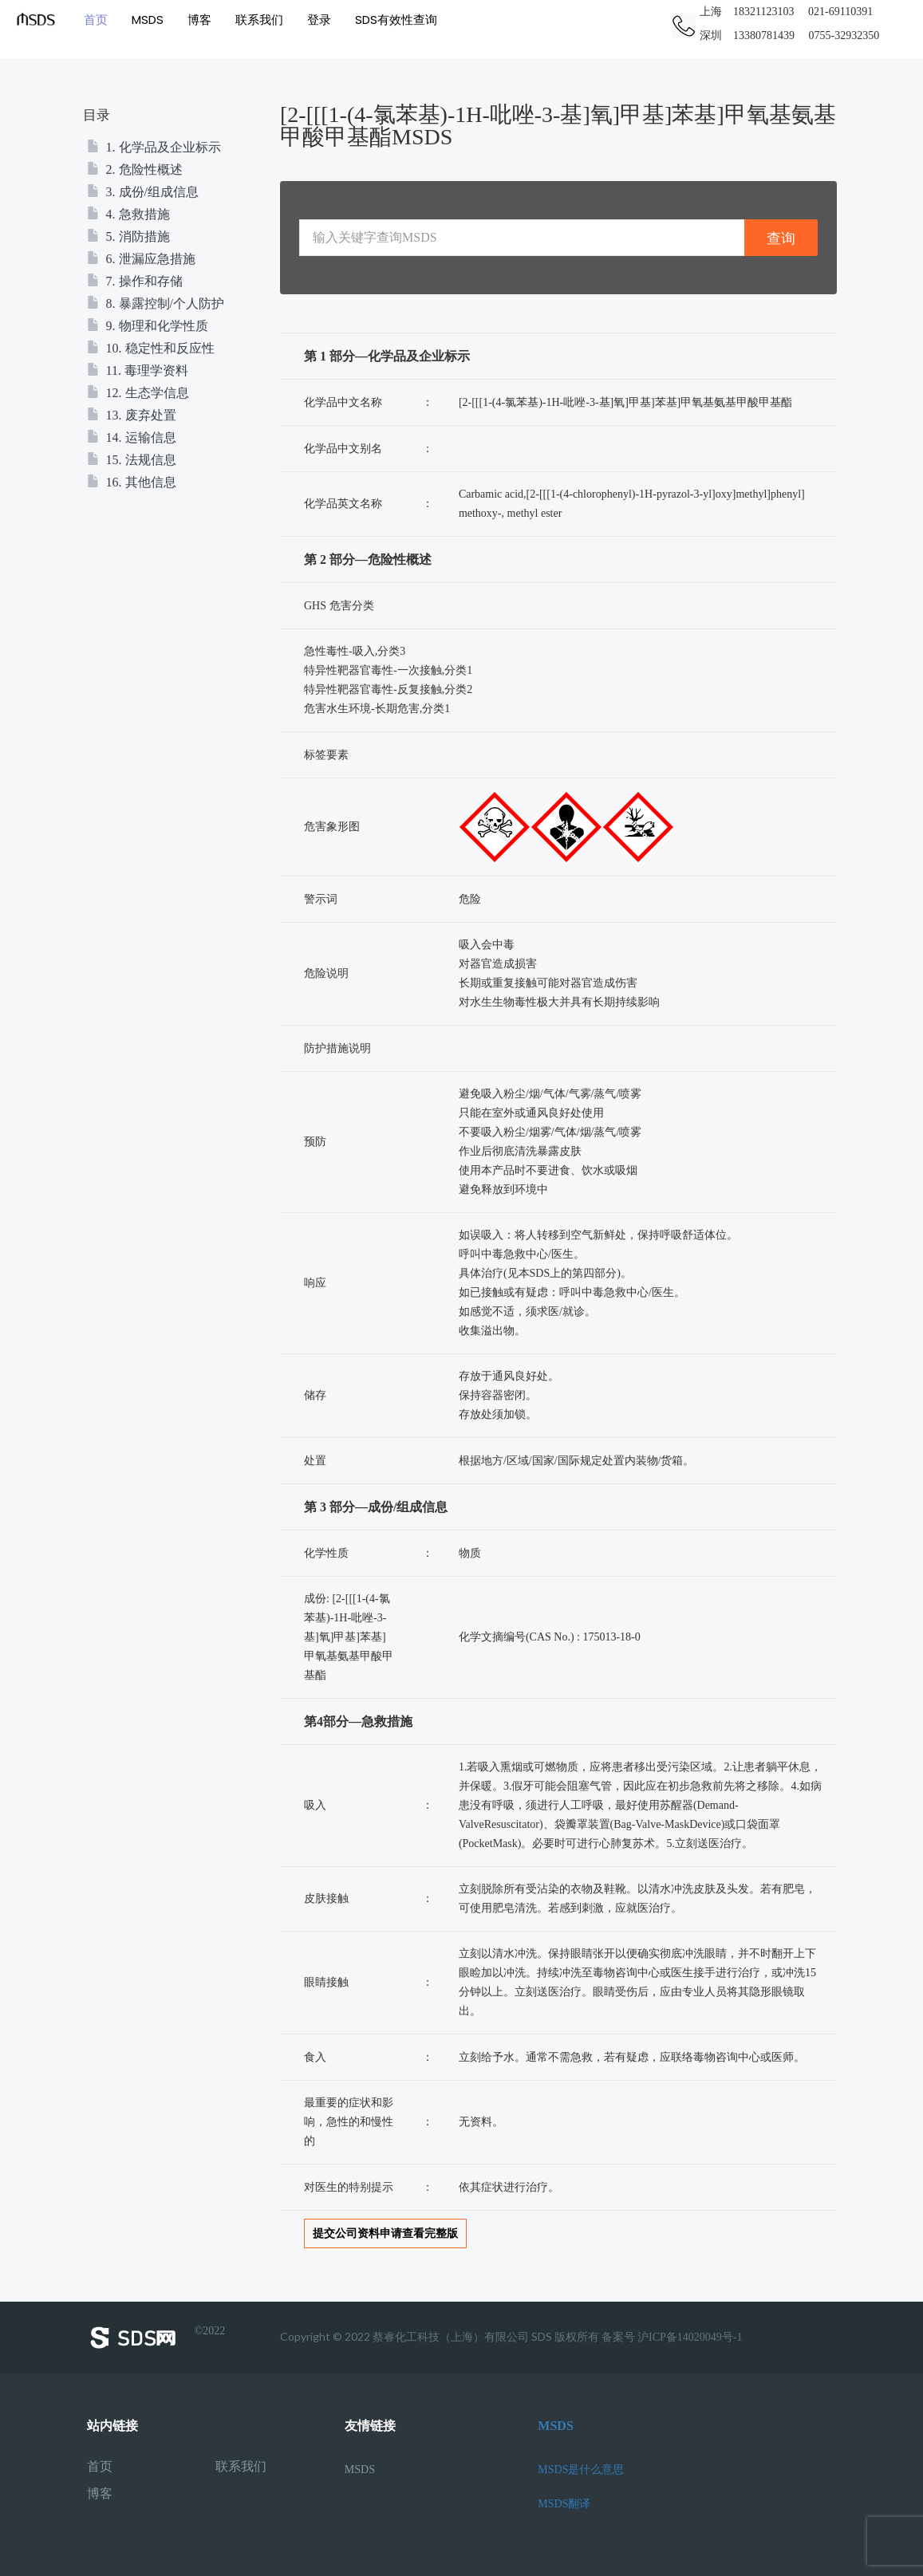 Image resolution: width=923 pixels, height=2576 pixels. What do you see at coordinates (137, 370) in the screenshot?
I see `11. 毒理学资料` at bounding box center [137, 370].